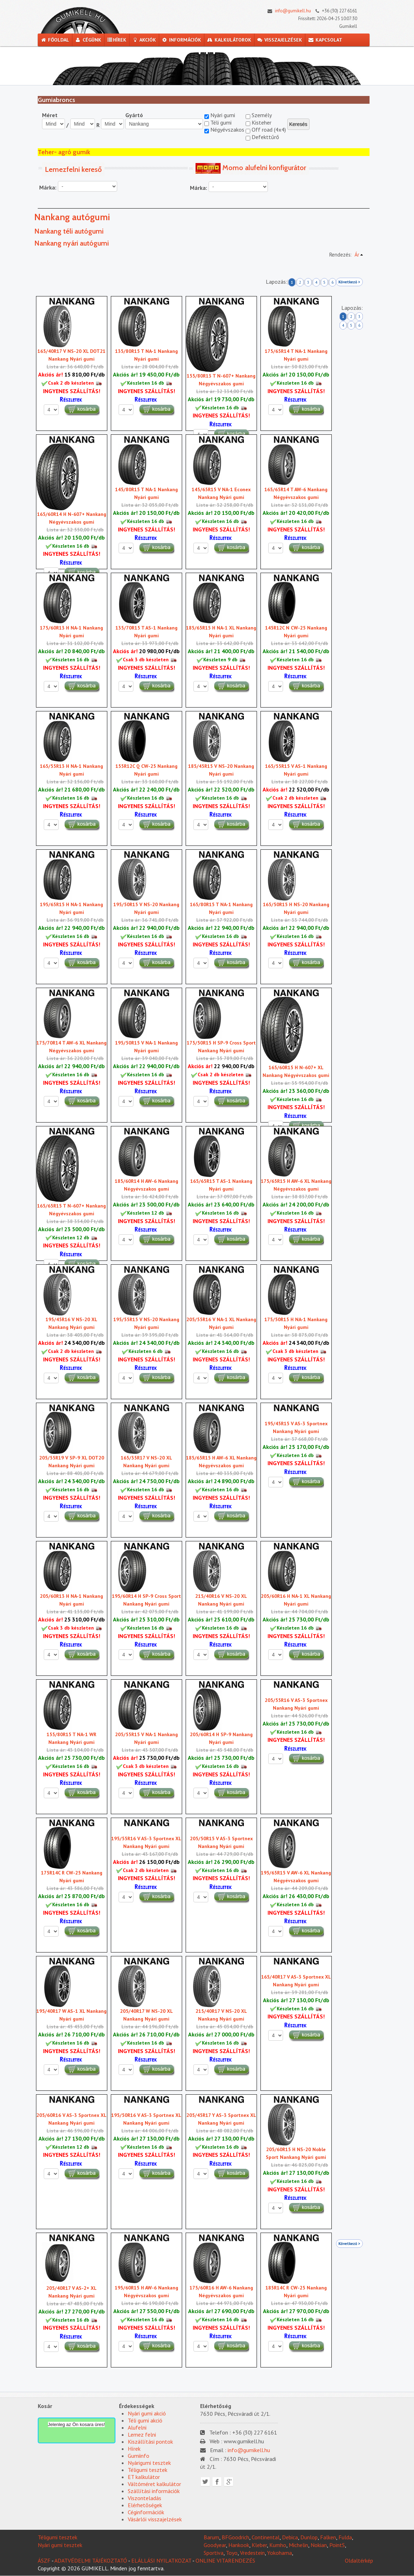  I want to click on Barum, so click(211, 2537).